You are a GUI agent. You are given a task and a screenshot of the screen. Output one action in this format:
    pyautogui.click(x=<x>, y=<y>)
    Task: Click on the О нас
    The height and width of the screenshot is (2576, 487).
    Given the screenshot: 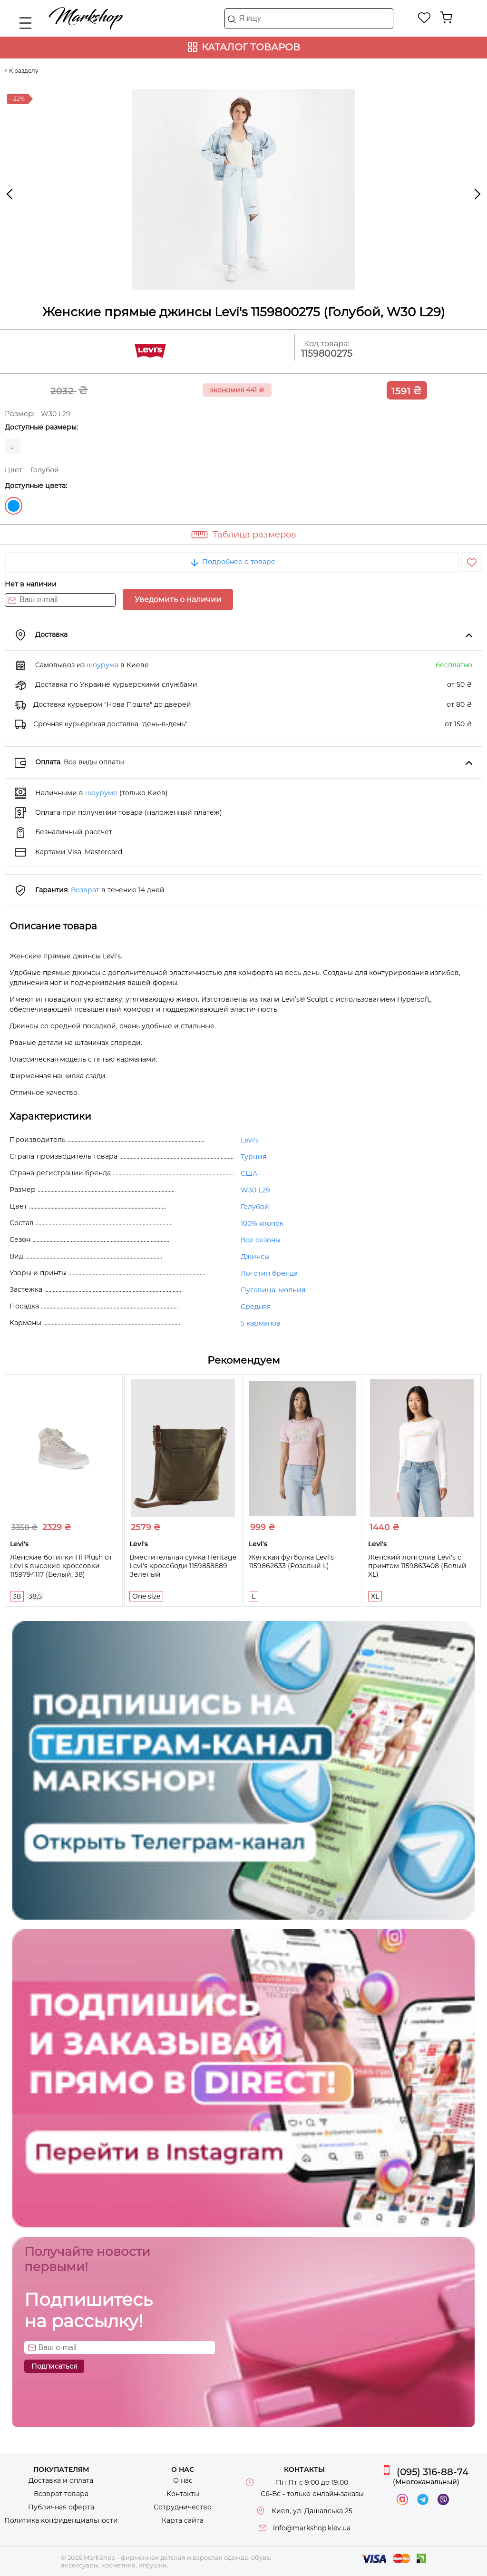 What is the action you would take?
    pyautogui.click(x=183, y=2480)
    